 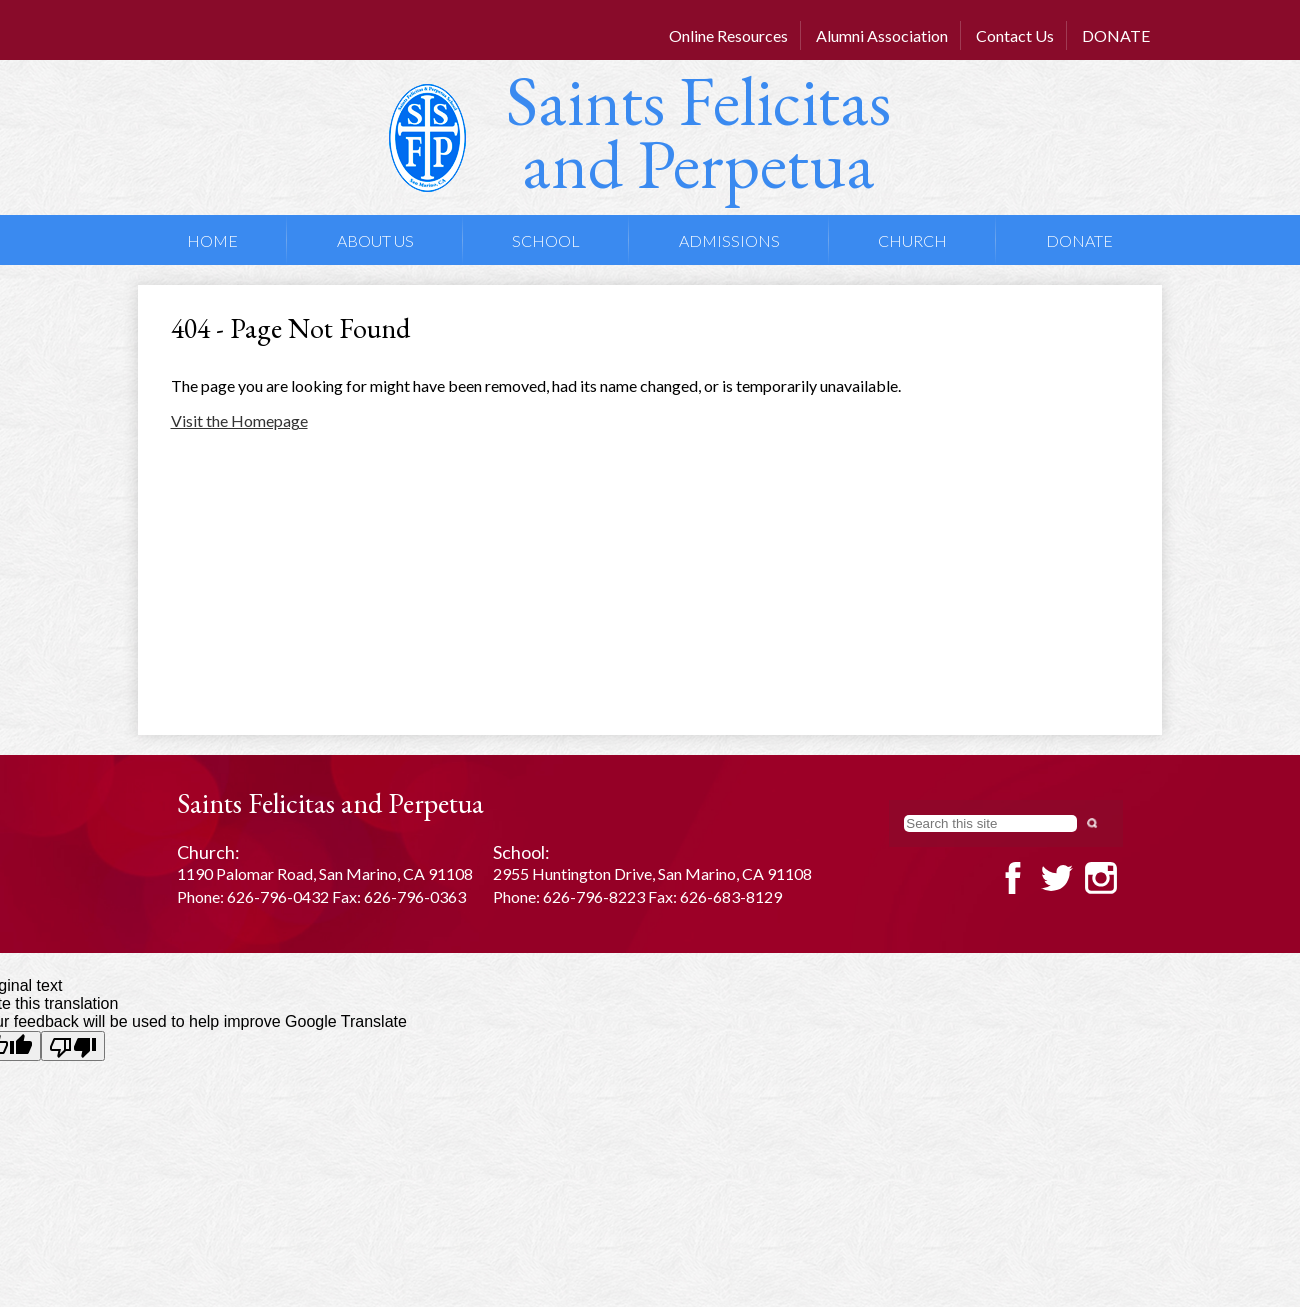 I want to click on Visit the Homepage, so click(x=239, y=420).